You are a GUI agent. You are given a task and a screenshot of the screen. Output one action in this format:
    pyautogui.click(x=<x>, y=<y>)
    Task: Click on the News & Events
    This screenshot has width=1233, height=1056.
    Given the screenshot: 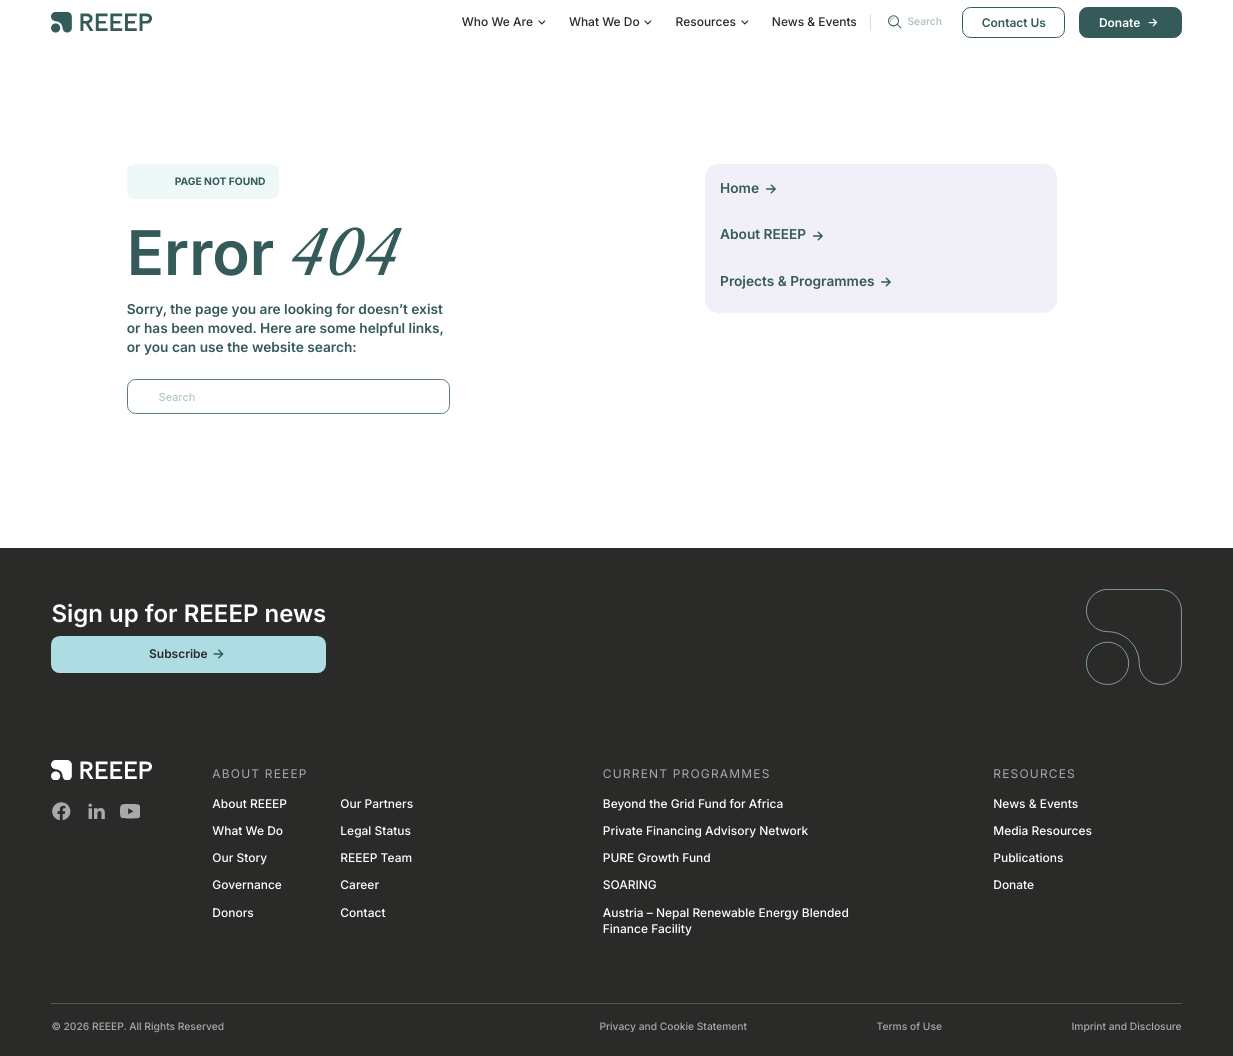 What is the action you would take?
    pyautogui.click(x=814, y=21)
    